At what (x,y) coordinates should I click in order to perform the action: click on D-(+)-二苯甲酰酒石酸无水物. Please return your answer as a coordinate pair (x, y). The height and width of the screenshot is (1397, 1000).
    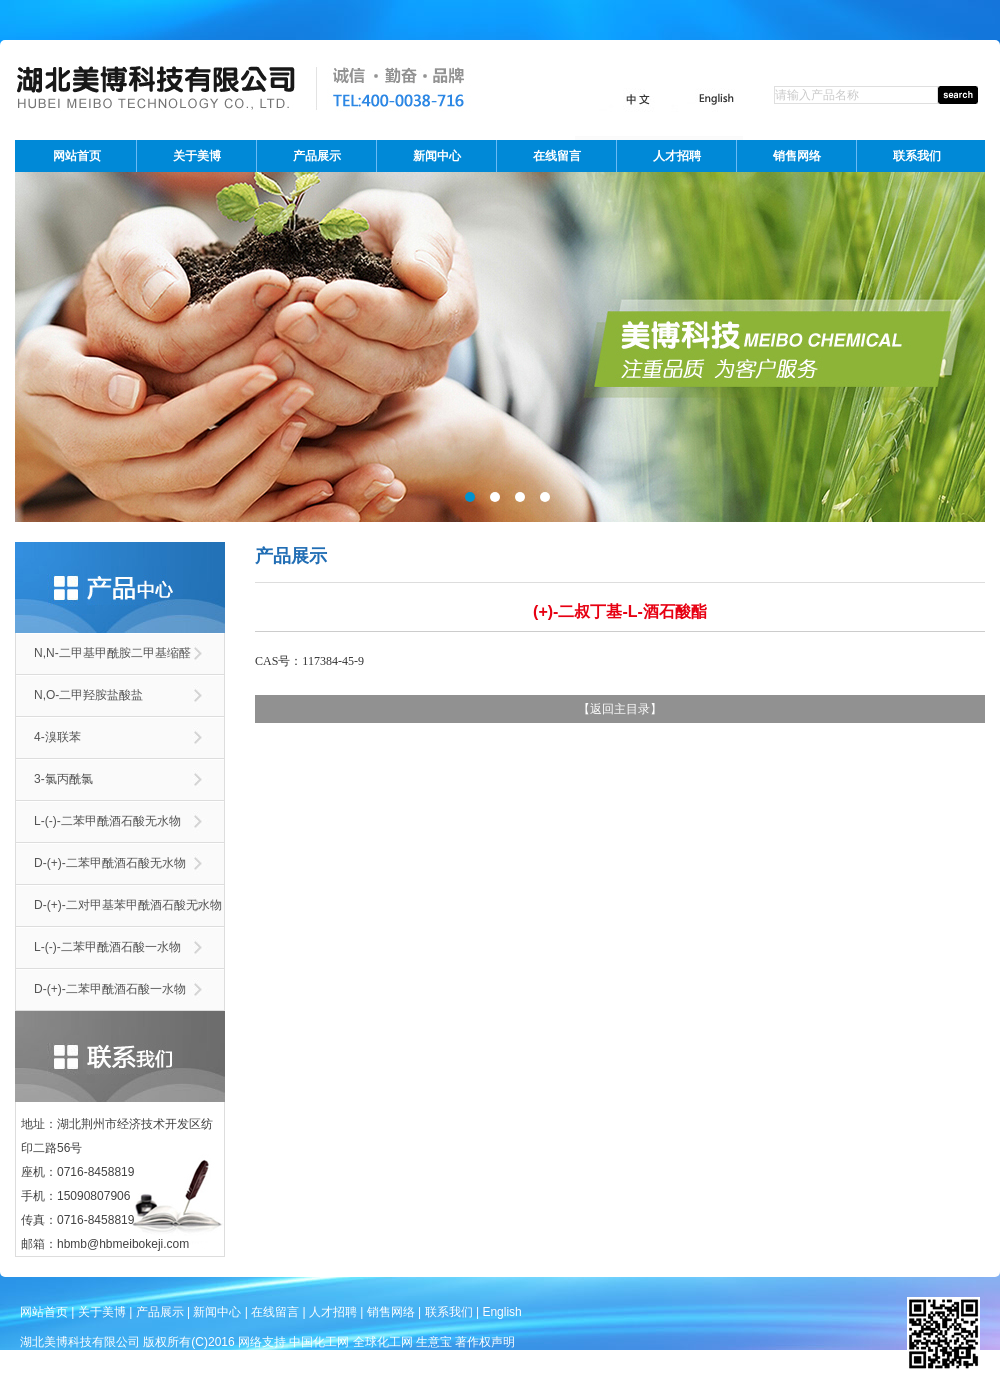
    Looking at the image, I should click on (110, 863).